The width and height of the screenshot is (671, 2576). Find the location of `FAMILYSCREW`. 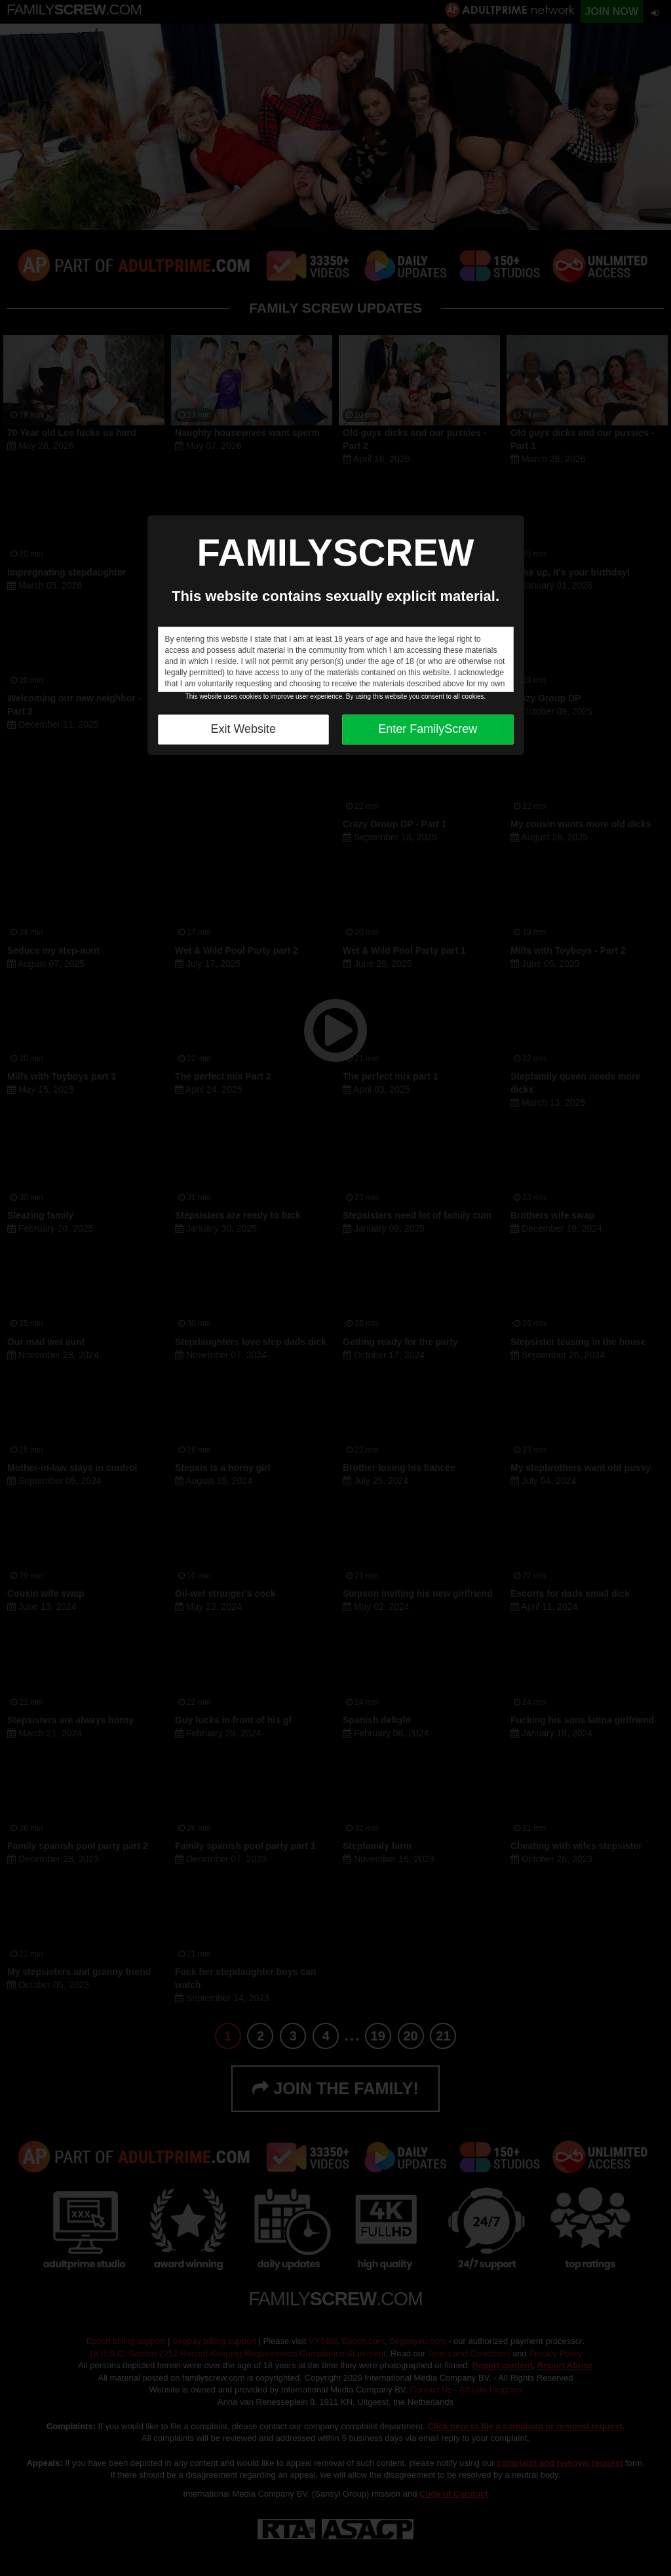

FAMILYSCREW is located at coordinates (335, 552).